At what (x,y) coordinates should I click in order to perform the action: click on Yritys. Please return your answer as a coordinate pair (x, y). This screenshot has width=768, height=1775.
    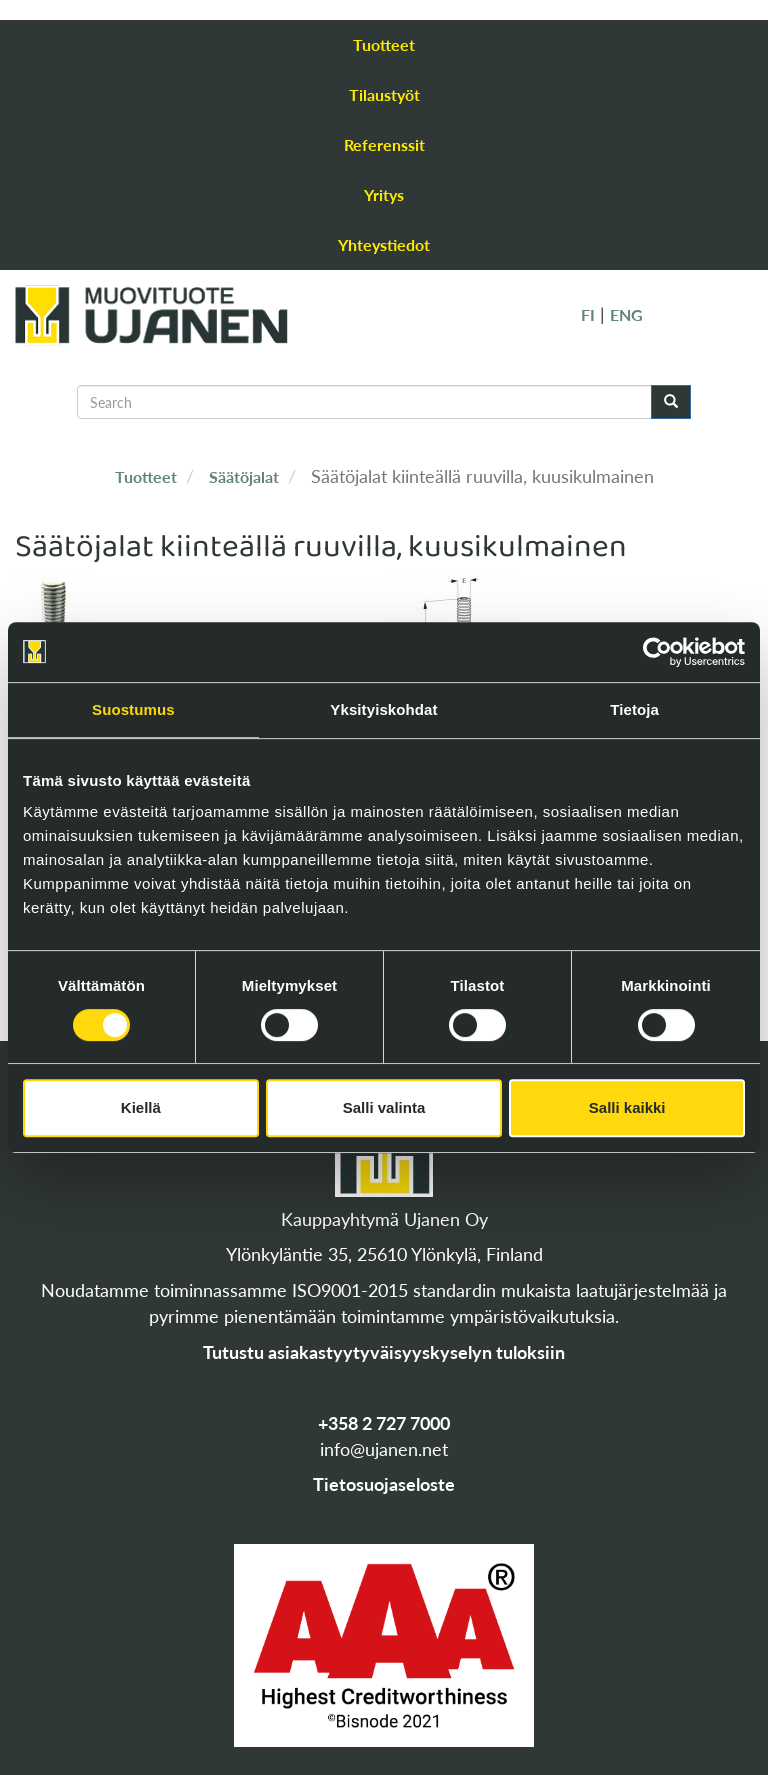
    Looking at the image, I should click on (384, 194).